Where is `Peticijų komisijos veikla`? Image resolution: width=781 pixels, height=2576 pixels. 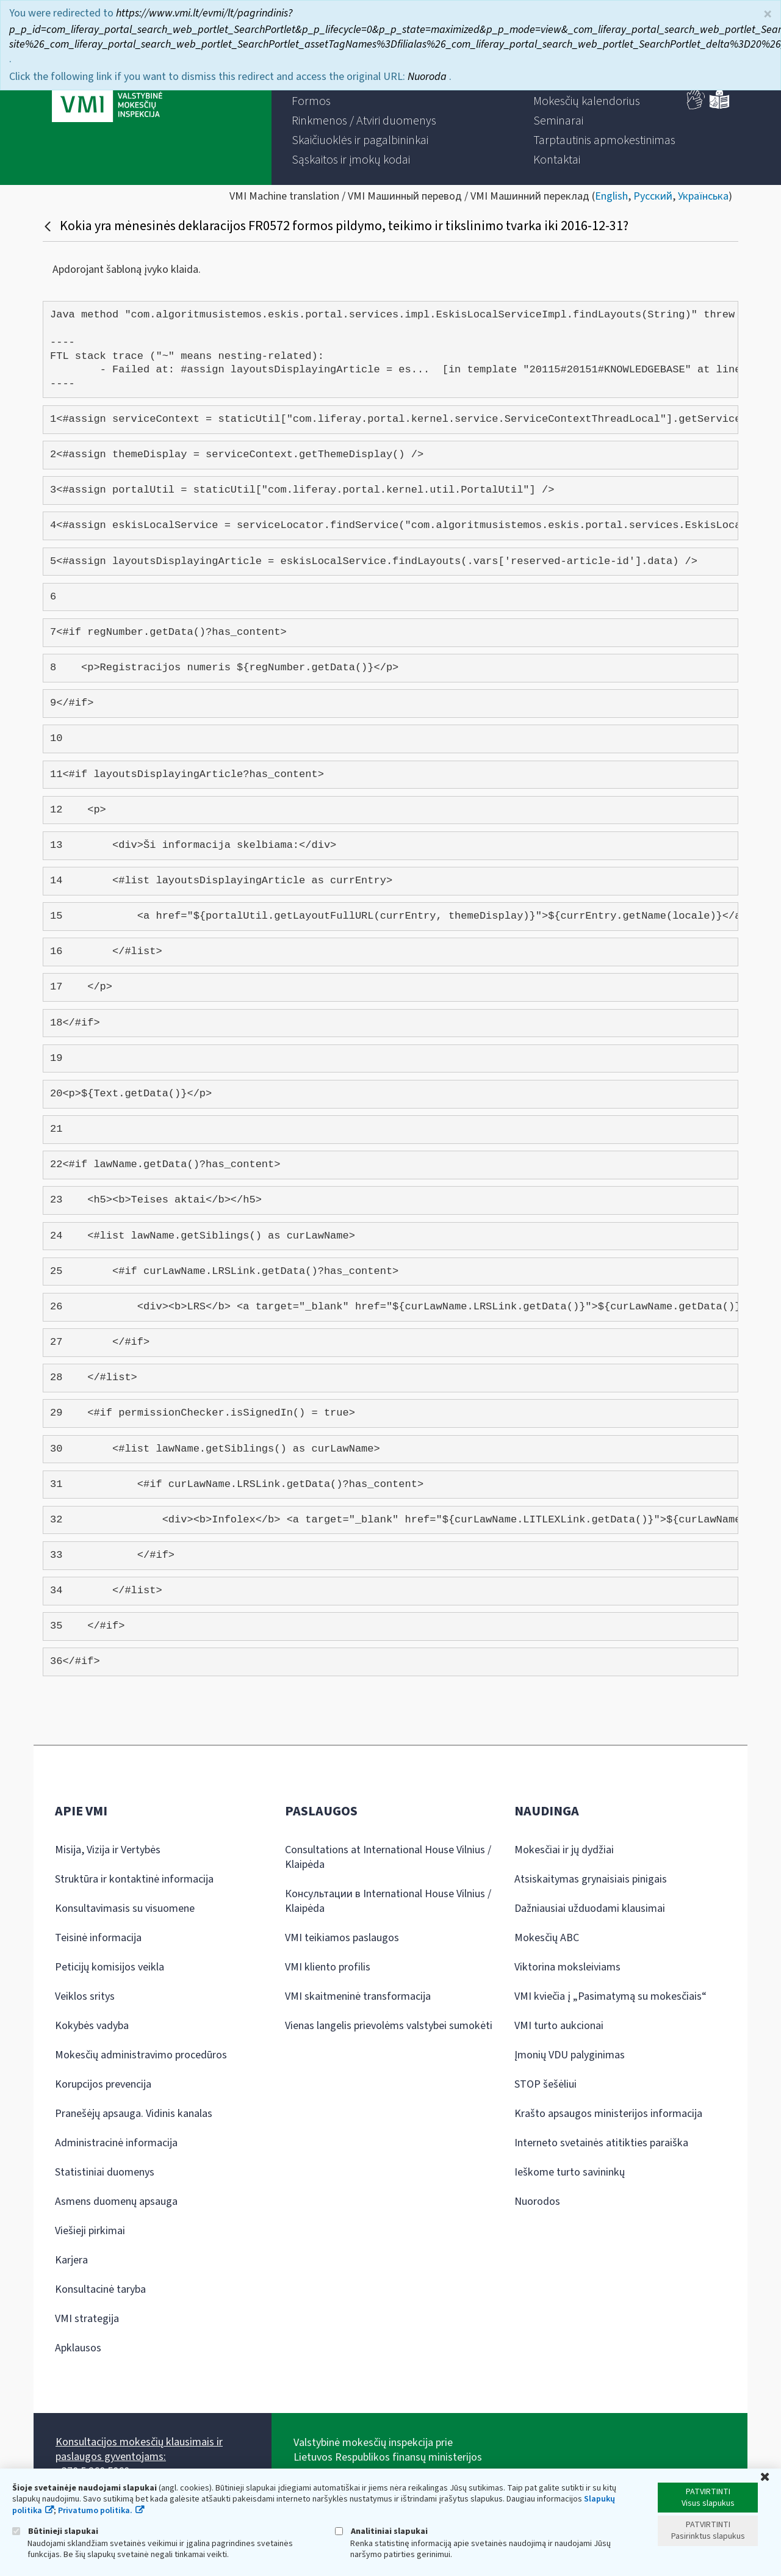 Peticijų komisijos veikla is located at coordinates (109, 1967).